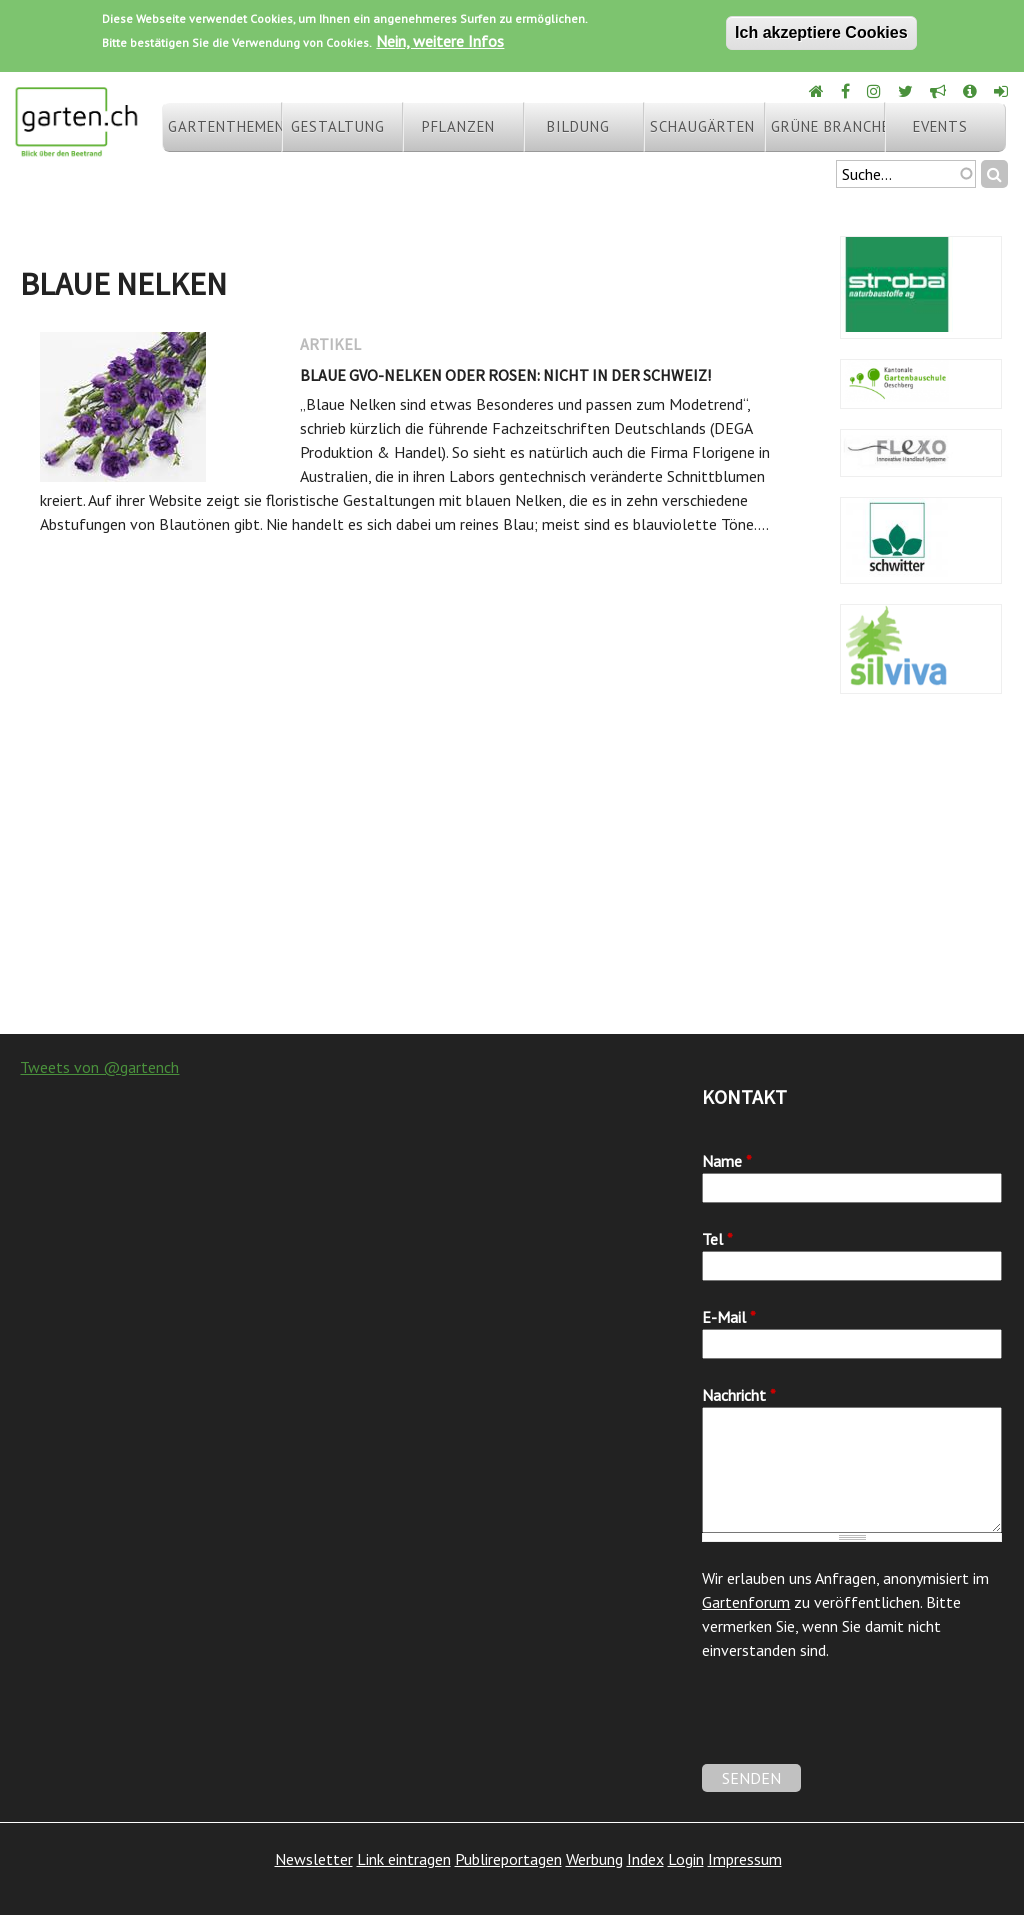  What do you see at coordinates (717, 1239) in the screenshot?
I see `Tel` at bounding box center [717, 1239].